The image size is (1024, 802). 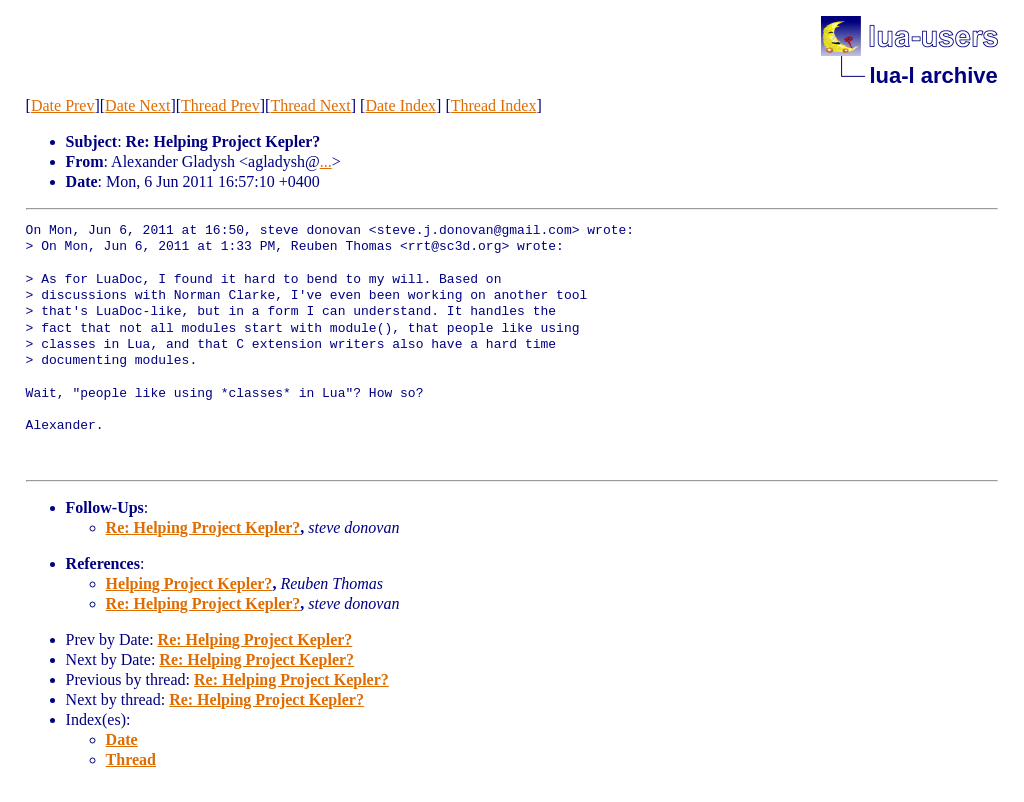 What do you see at coordinates (203, 527) in the screenshot?
I see `Re: Helping Project Kepler?` at bounding box center [203, 527].